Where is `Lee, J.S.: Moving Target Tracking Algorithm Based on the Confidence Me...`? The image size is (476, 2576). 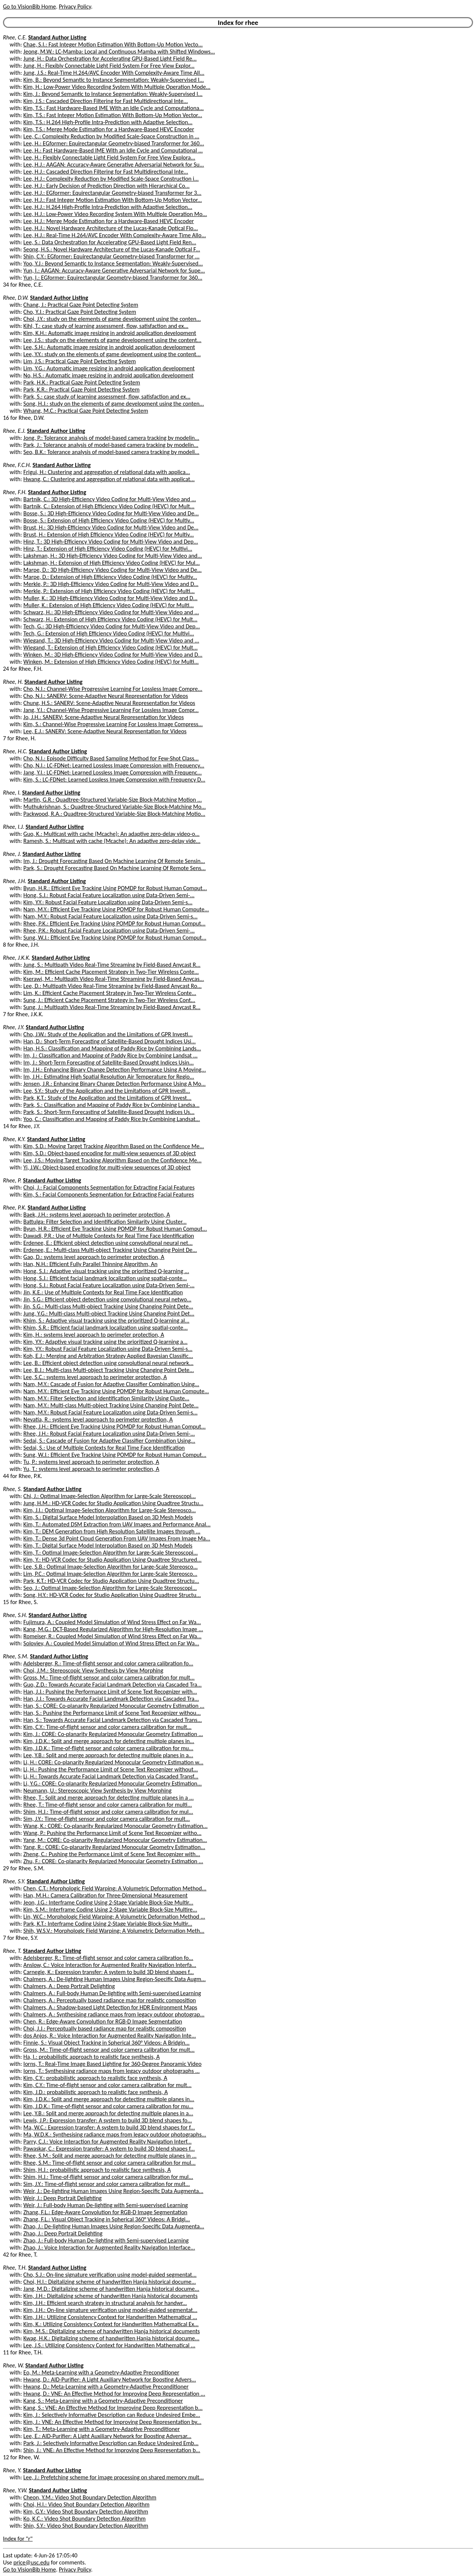
Lee, J.S.: Moving Target Tracking Algorithm Based on the Confidence Me... is located at coordinates (112, 1160).